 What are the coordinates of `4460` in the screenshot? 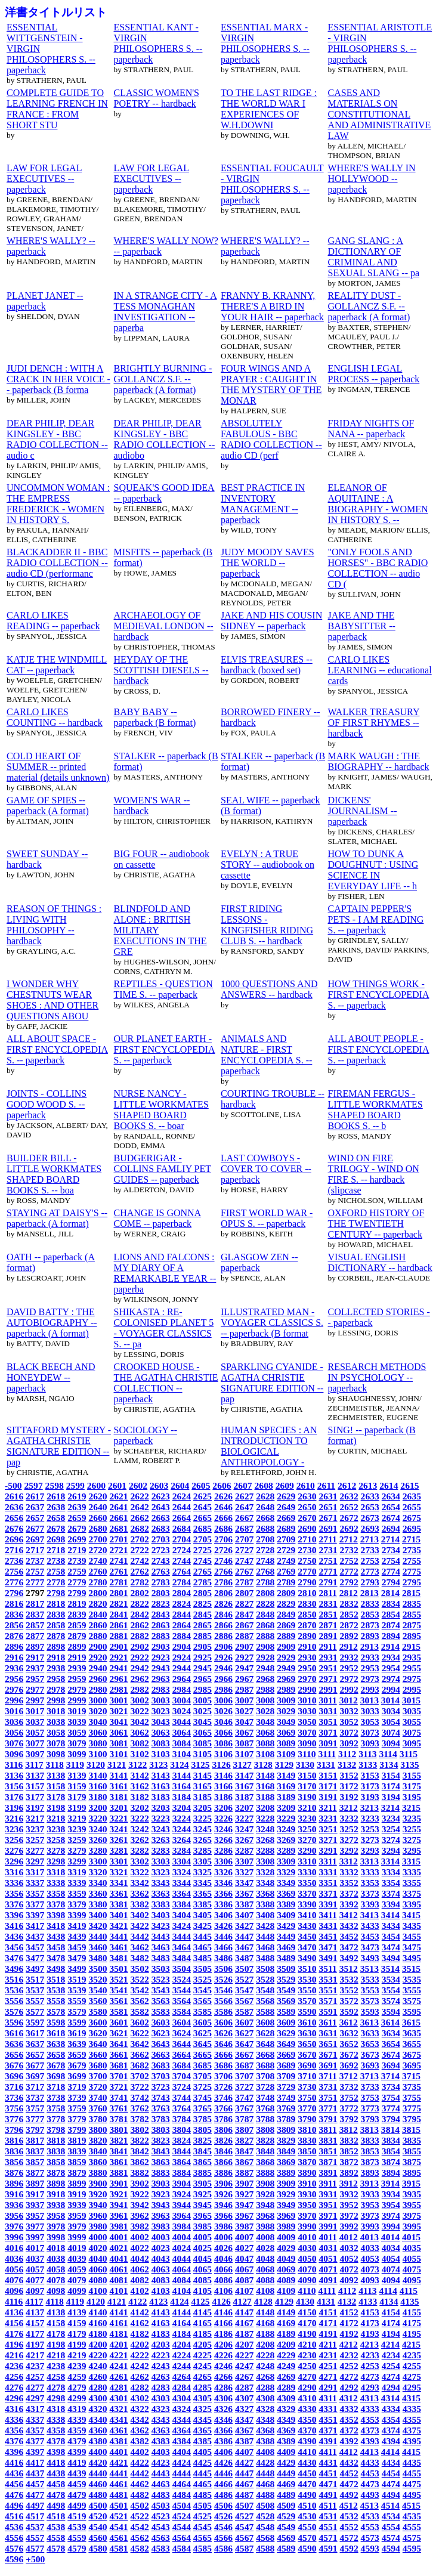 It's located at (97, 2484).